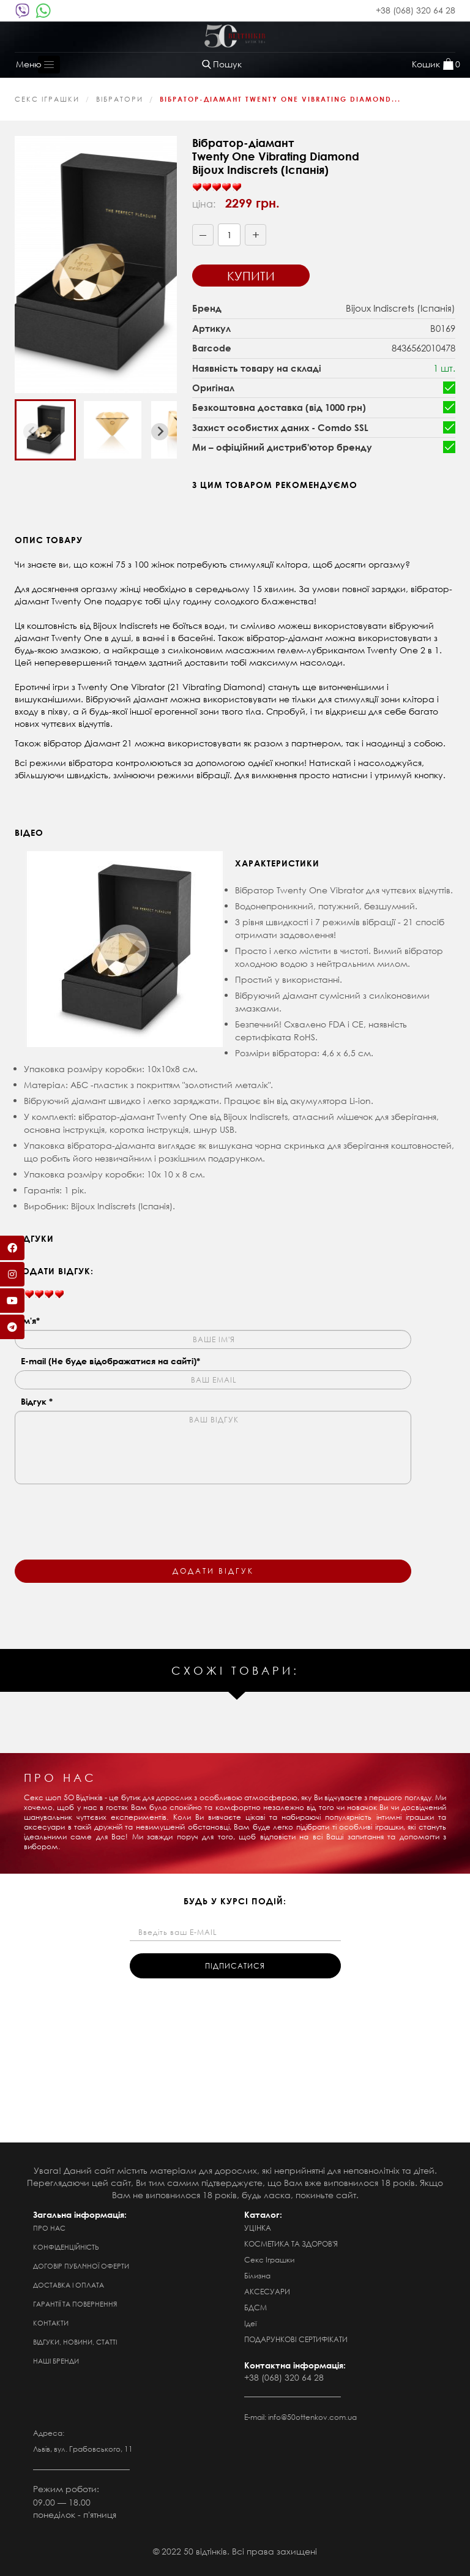  Describe the element at coordinates (267, 2291) in the screenshot. I see `АКСЕСУАРИ` at that location.